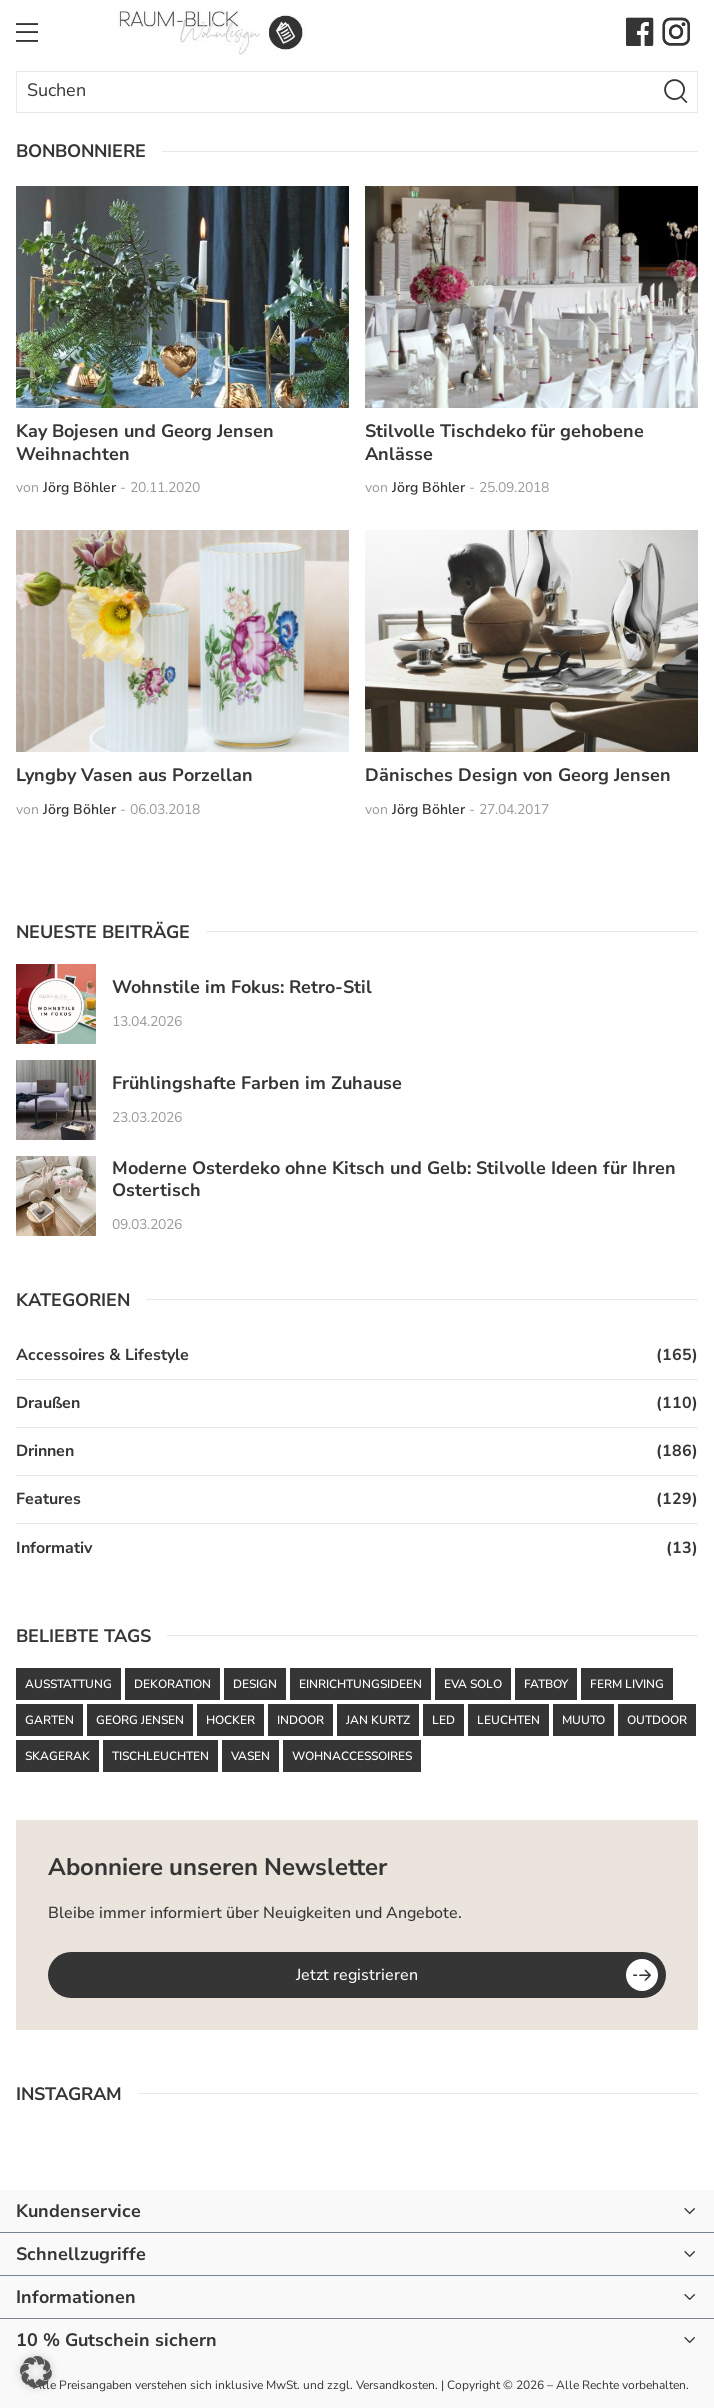  What do you see at coordinates (48, 1403) in the screenshot?
I see `Draußen` at bounding box center [48, 1403].